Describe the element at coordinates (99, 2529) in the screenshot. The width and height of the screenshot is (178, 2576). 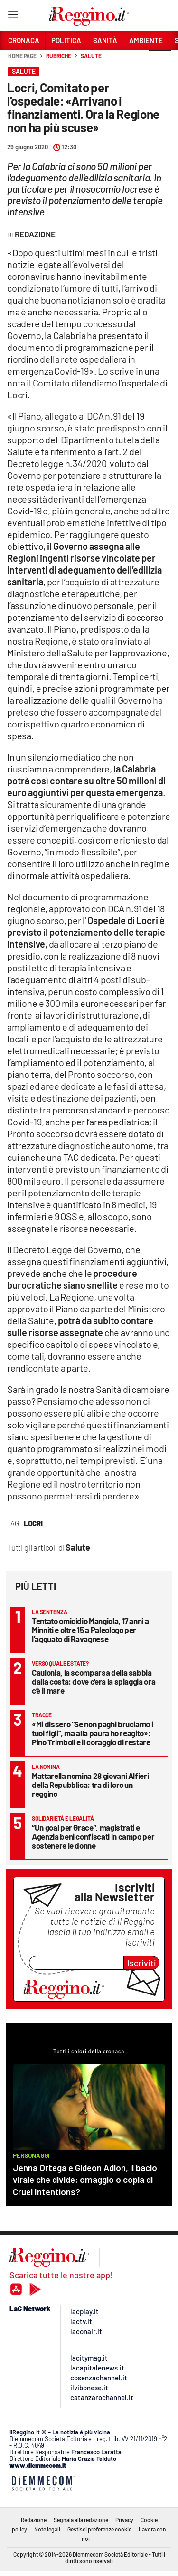
I see `Gestisci preferenze cookie` at that location.